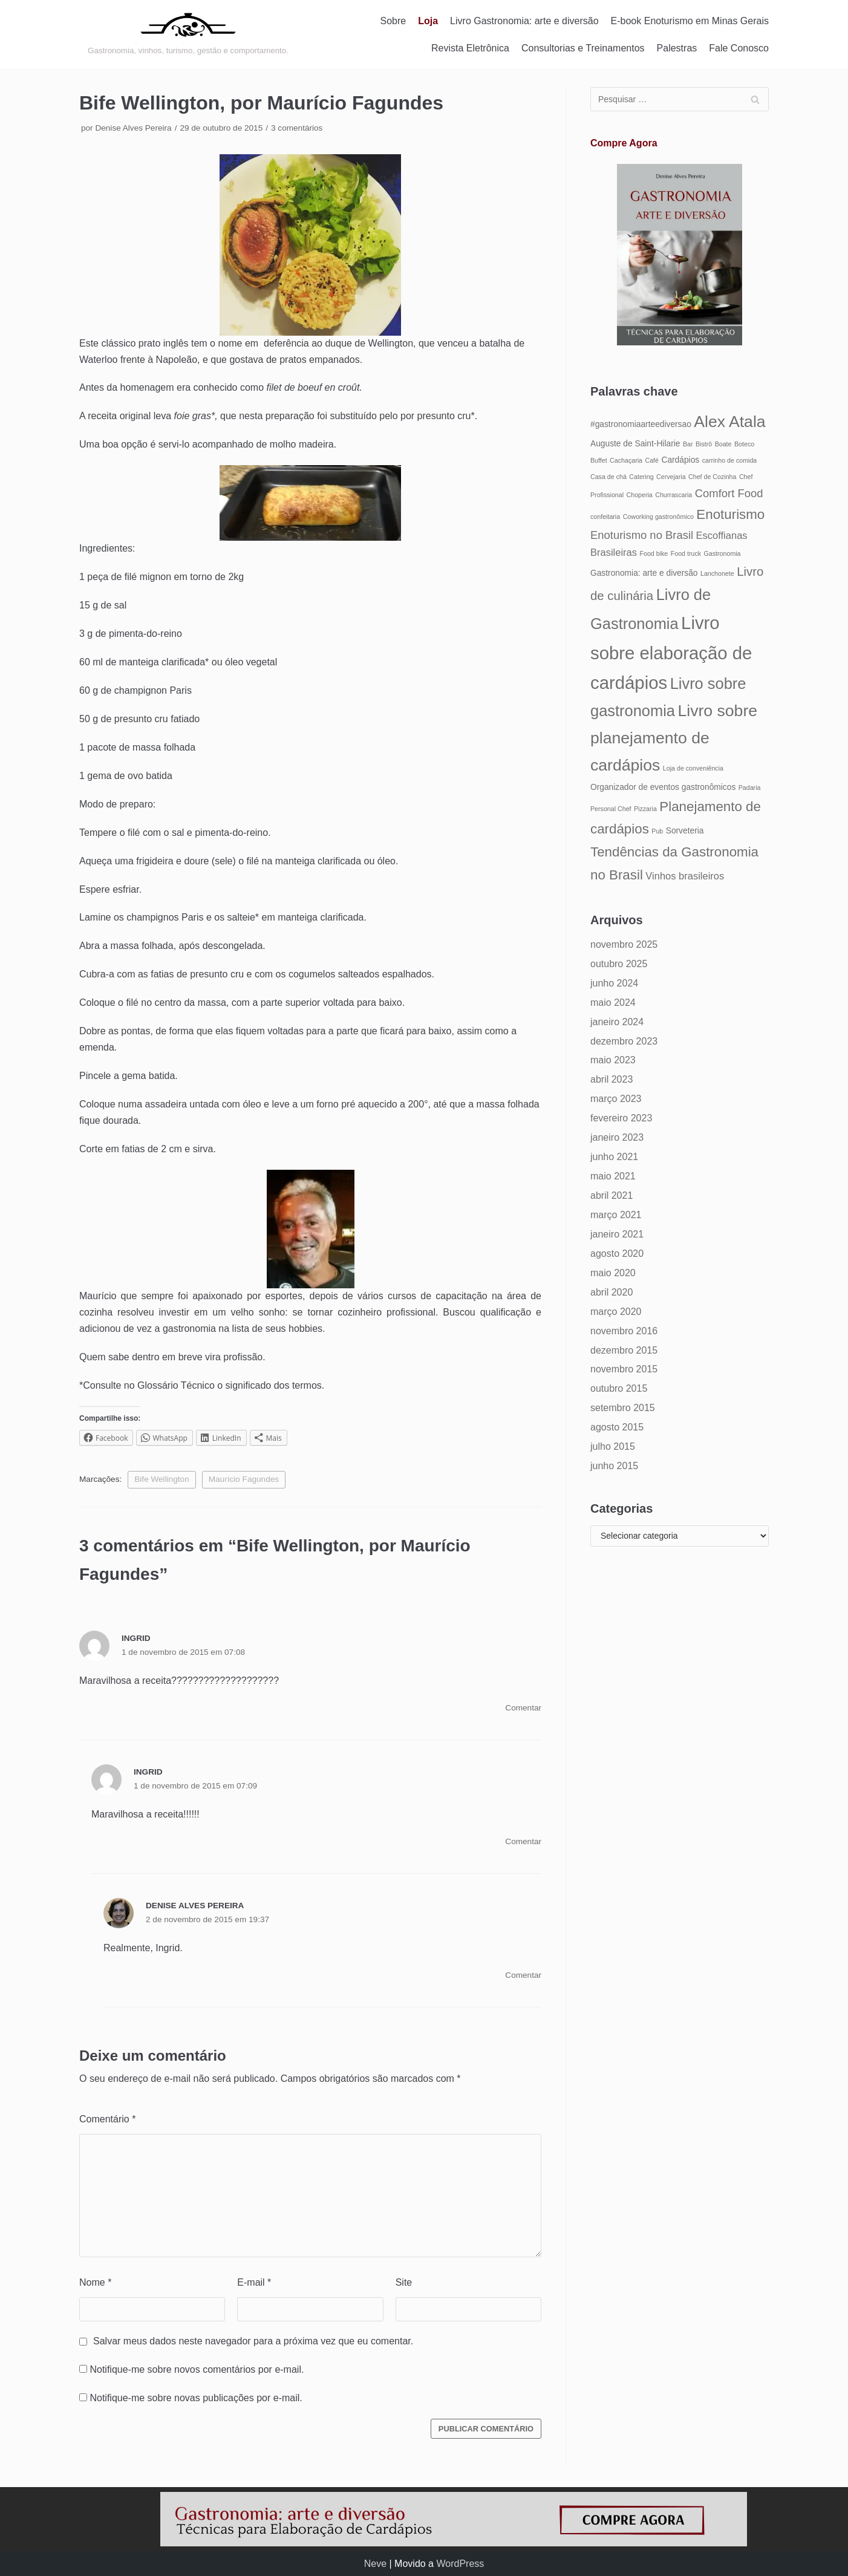 Image resolution: width=848 pixels, height=2576 pixels. What do you see at coordinates (197, 2369) in the screenshot?
I see `Notifique-me sobre novos comentários por e-mail.` at bounding box center [197, 2369].